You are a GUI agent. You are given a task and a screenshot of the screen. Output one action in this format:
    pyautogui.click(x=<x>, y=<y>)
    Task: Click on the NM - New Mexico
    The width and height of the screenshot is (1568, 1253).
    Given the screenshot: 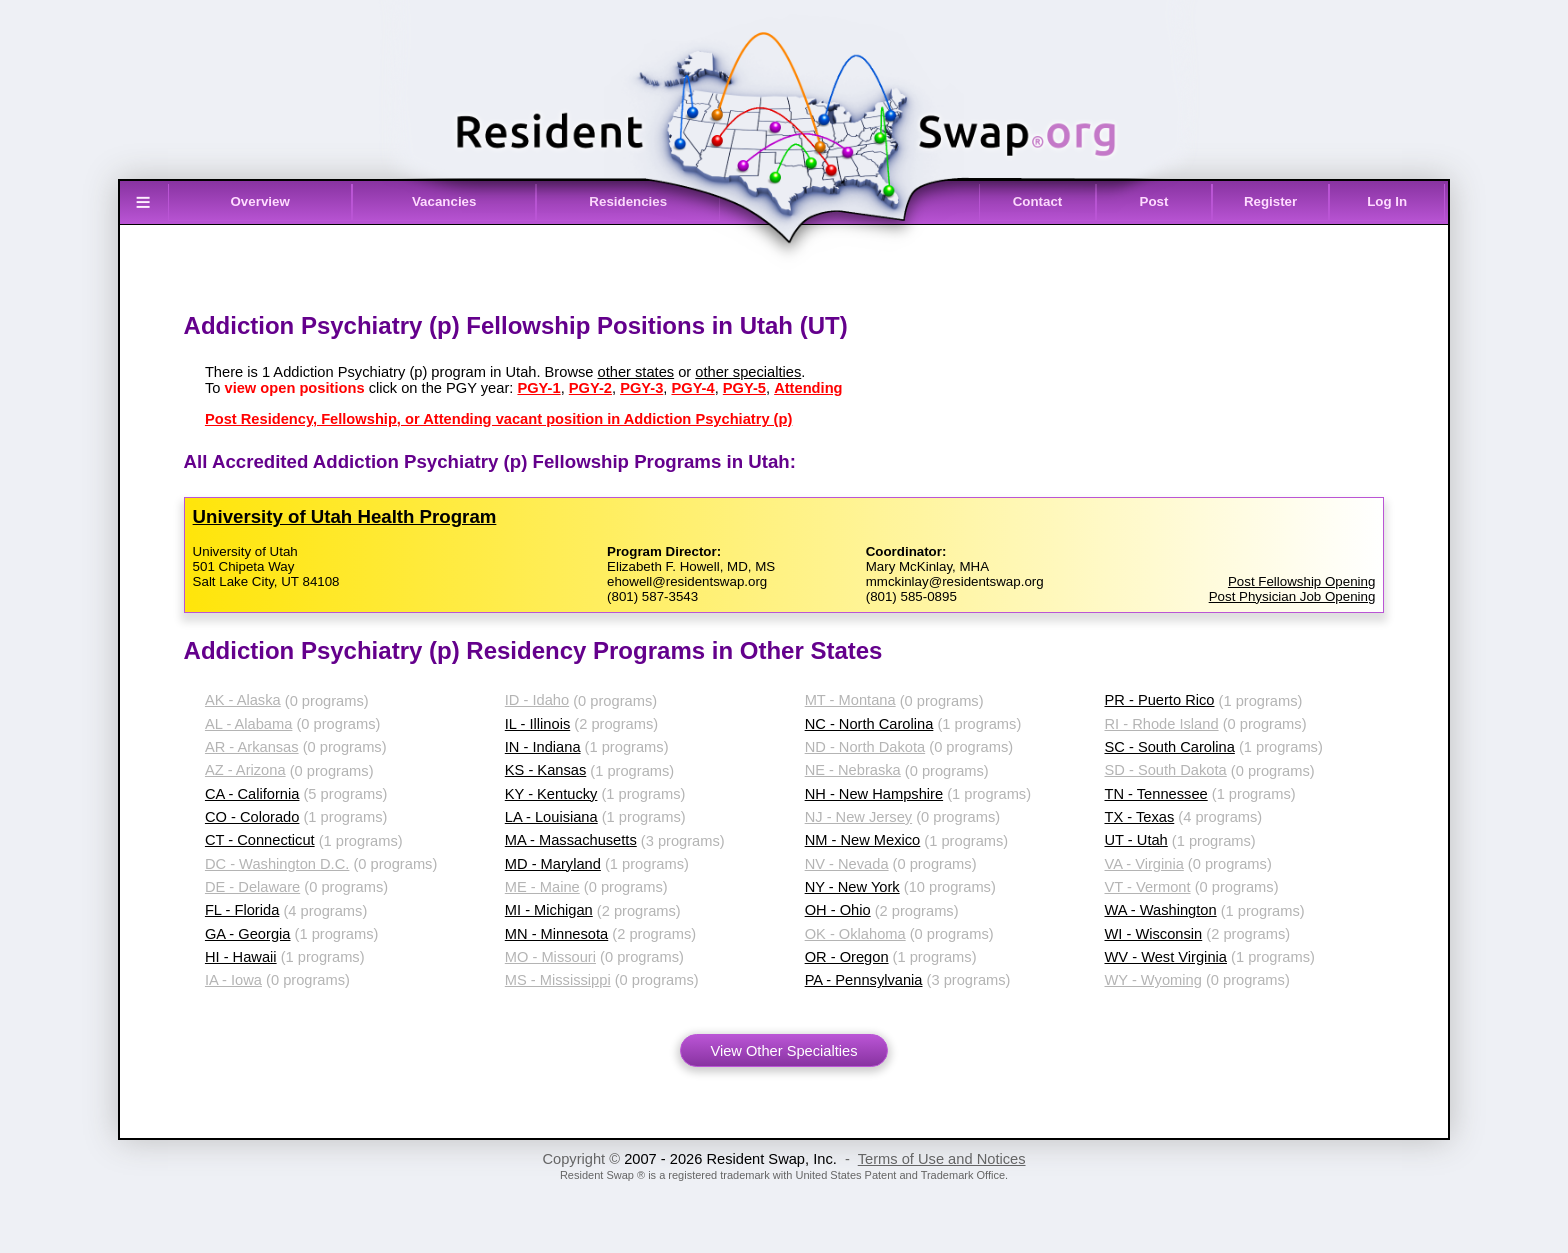 What is the action you would take?
    pyautogui.click(x=863, y=840)
    